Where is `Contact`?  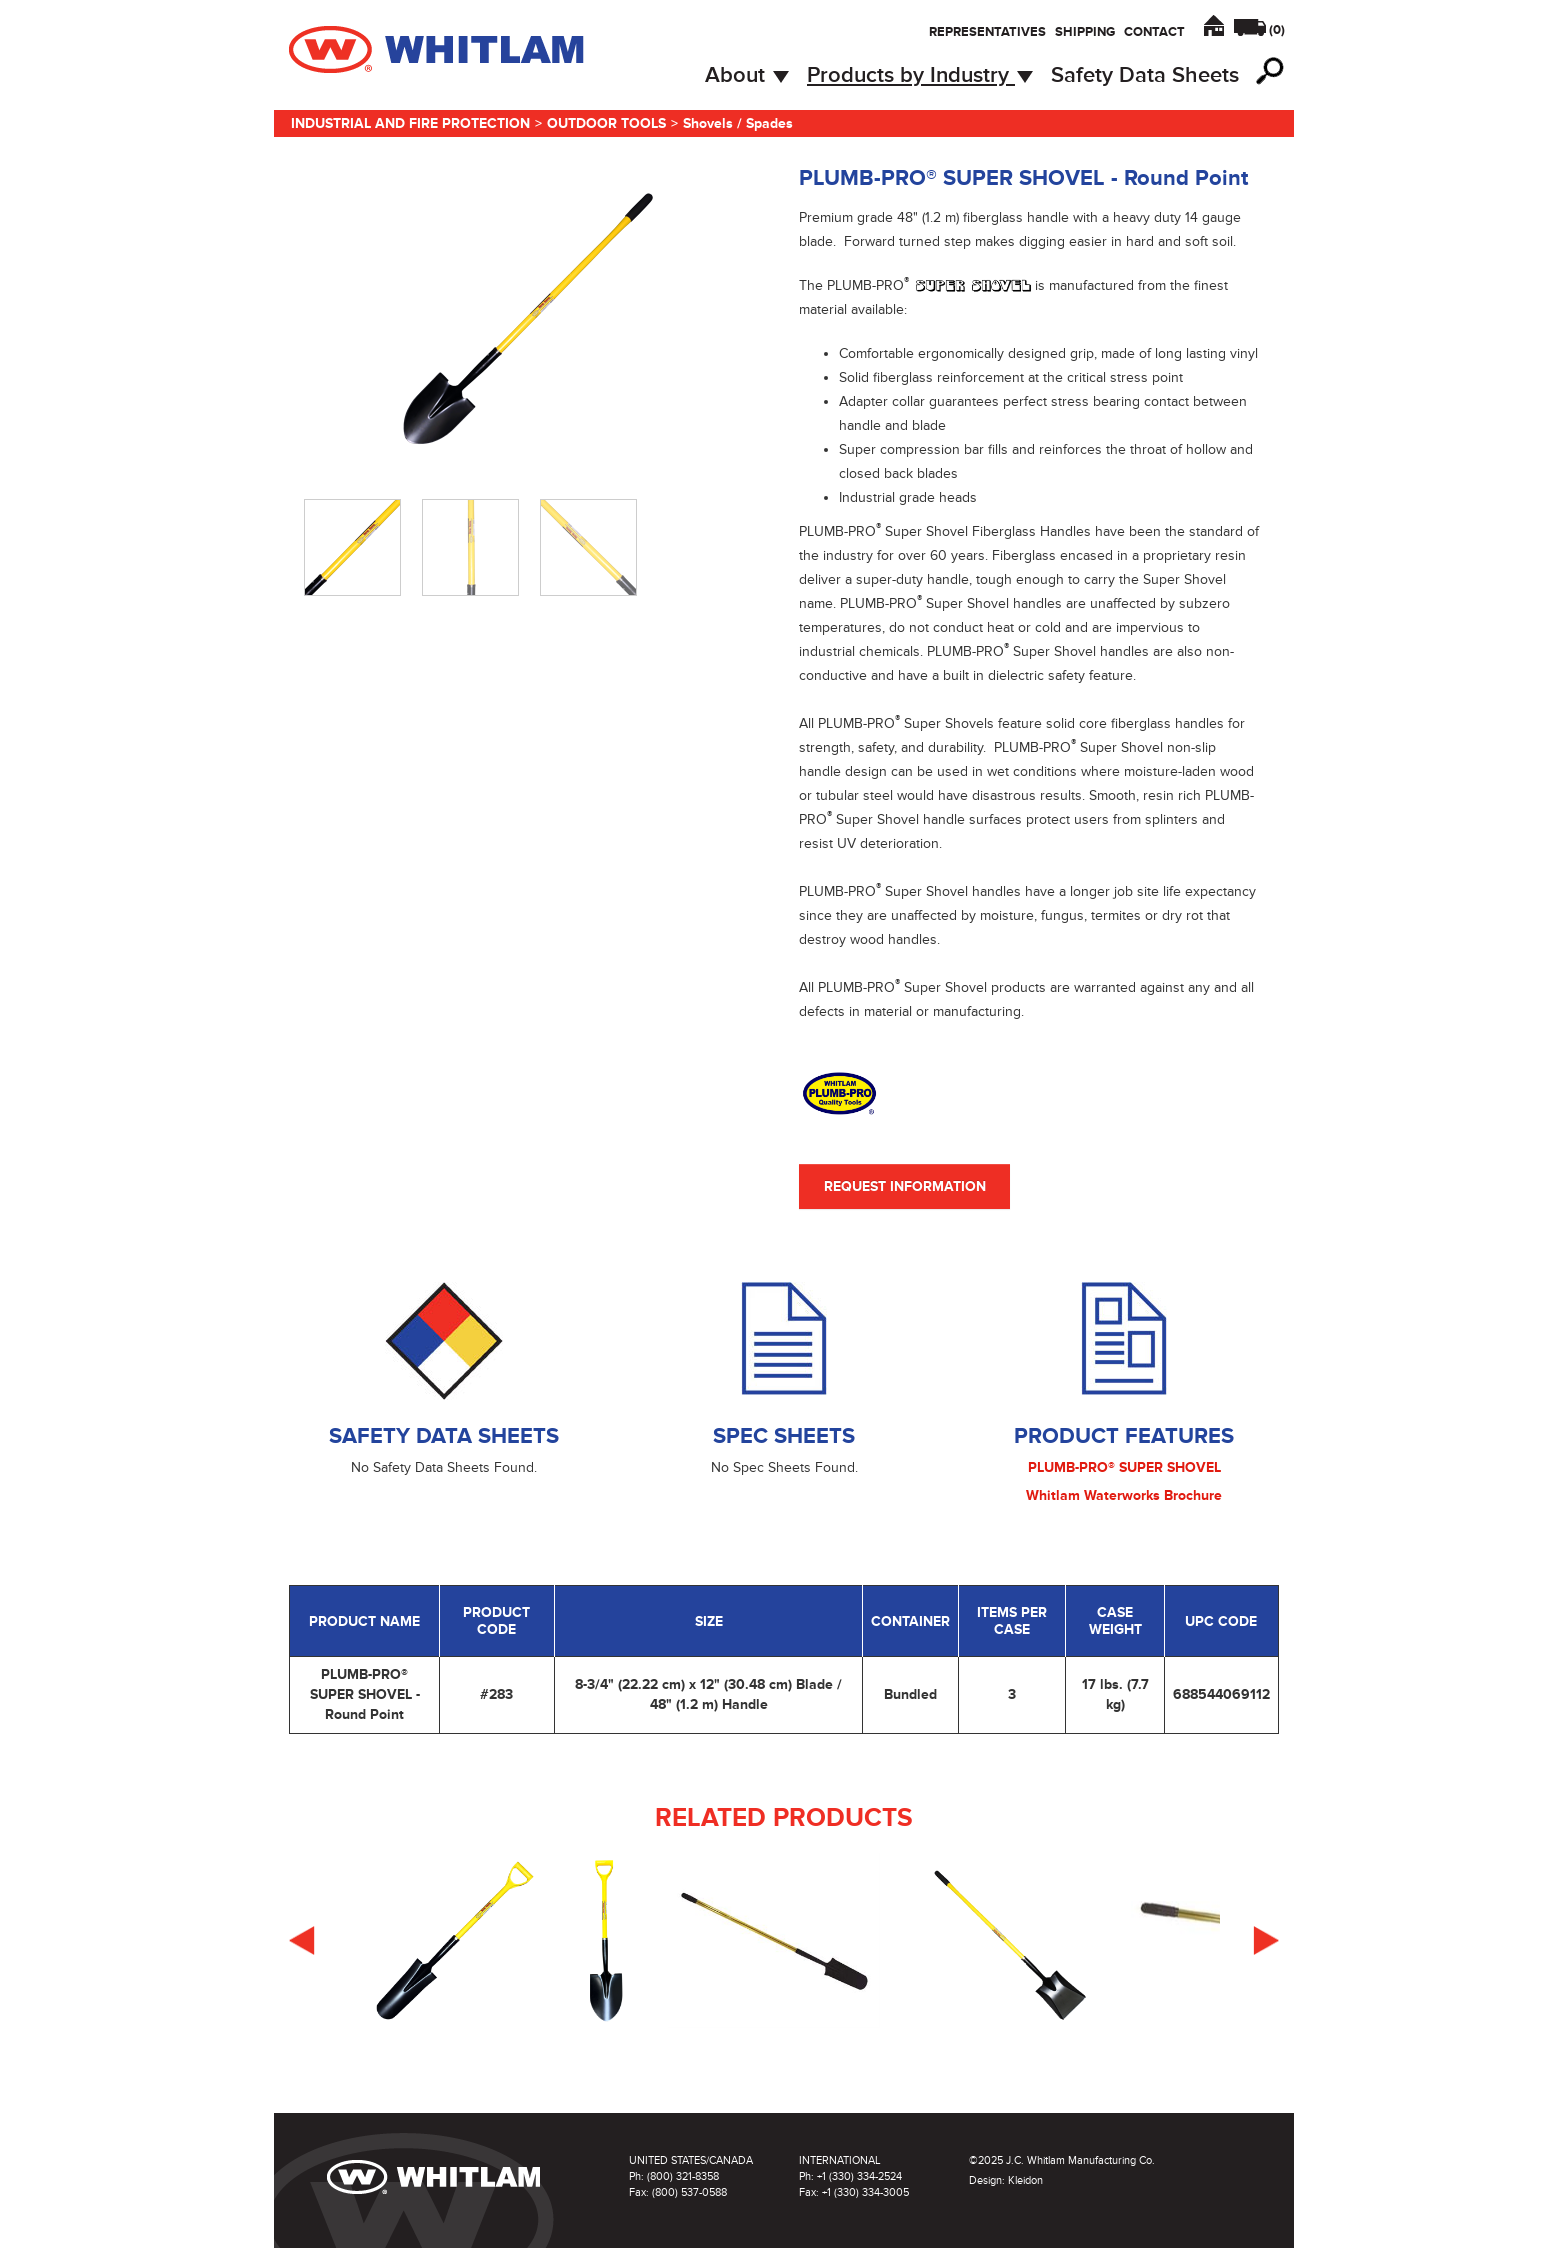
Contact is located at coordinates (1154, 32).